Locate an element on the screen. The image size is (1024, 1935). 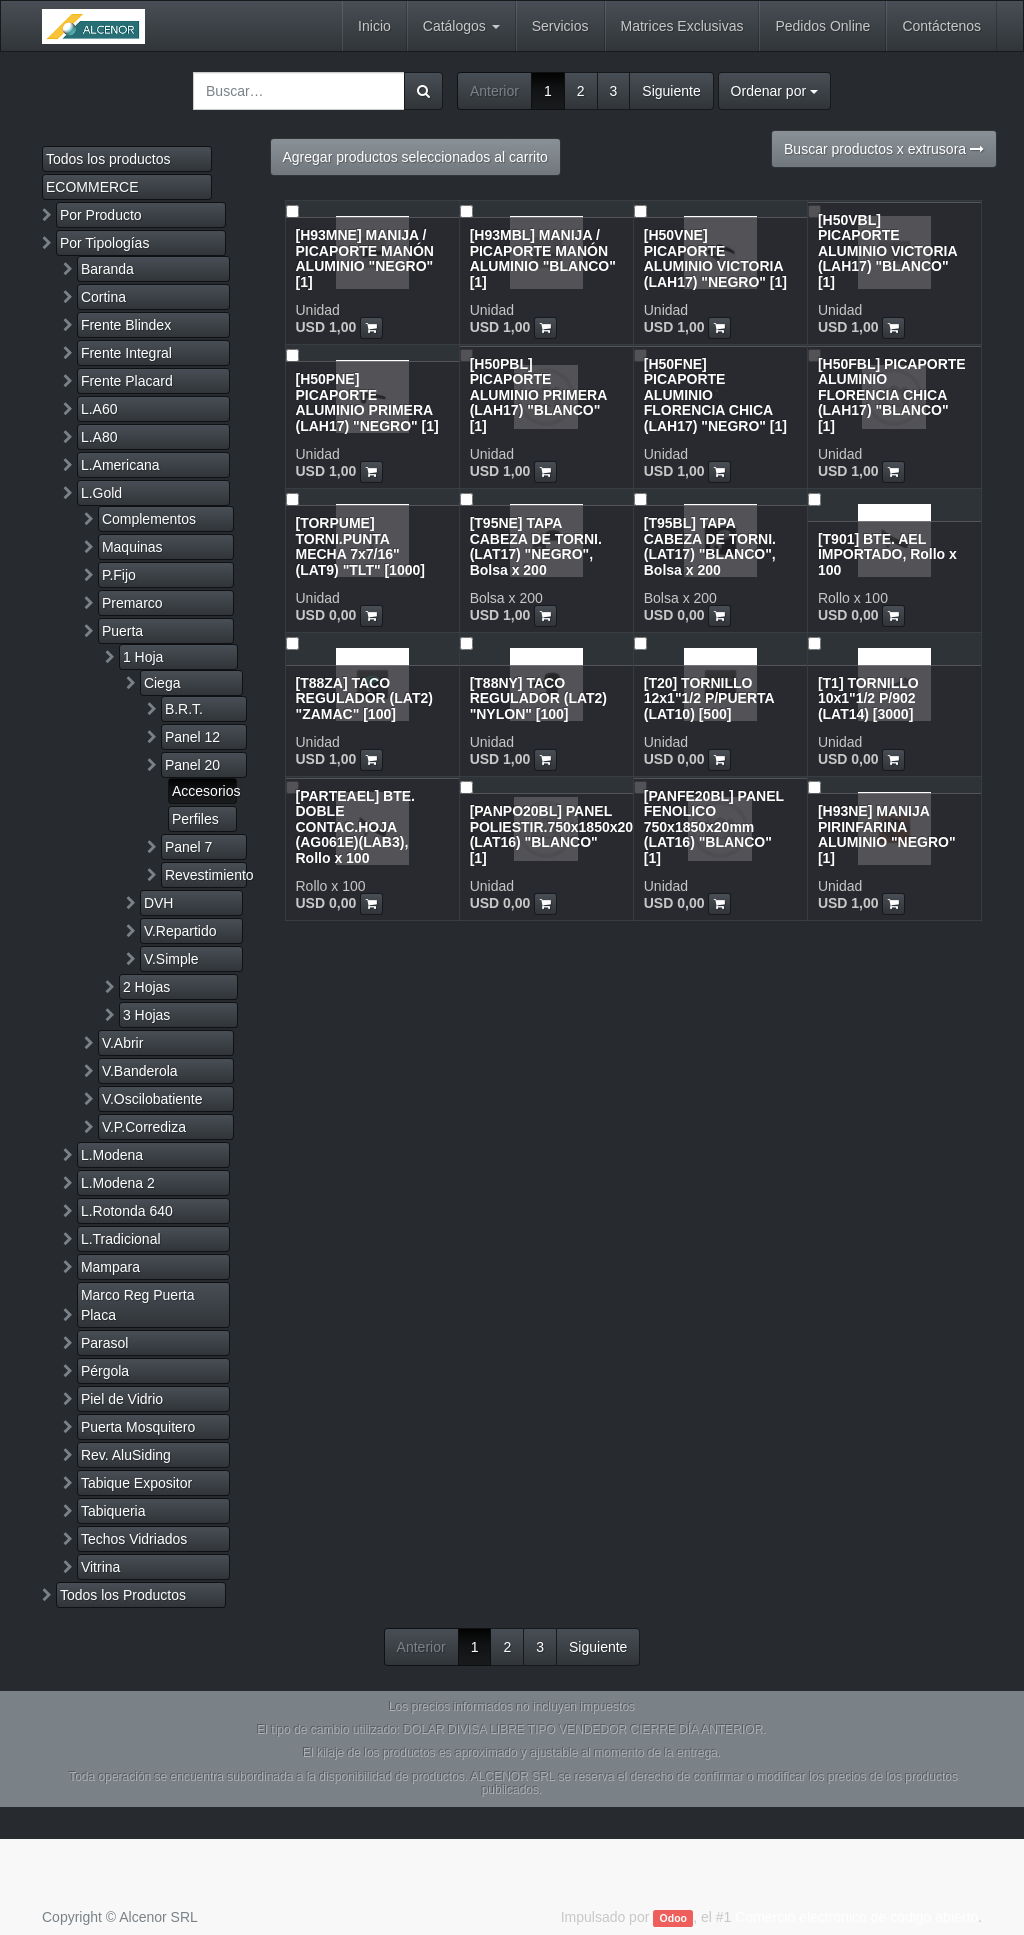
P.Fijo is located at coordinates (119, 575).